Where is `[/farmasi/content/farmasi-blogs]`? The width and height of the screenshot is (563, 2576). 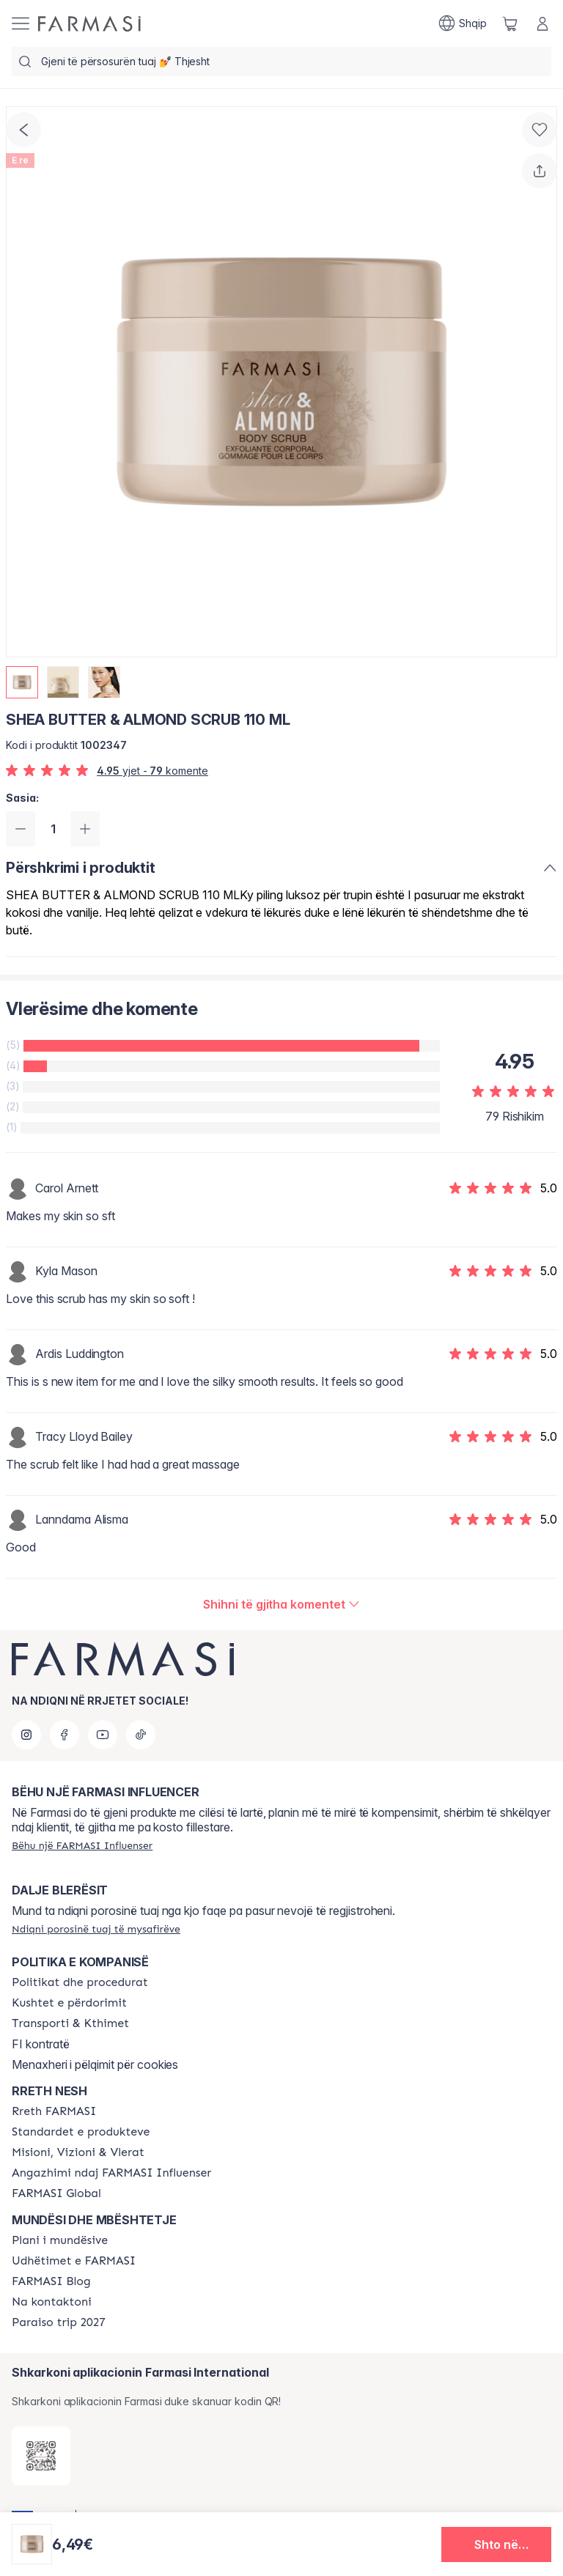
[/farmasi/content/farmasi-blogs] is located at coordinates (51, 2281).